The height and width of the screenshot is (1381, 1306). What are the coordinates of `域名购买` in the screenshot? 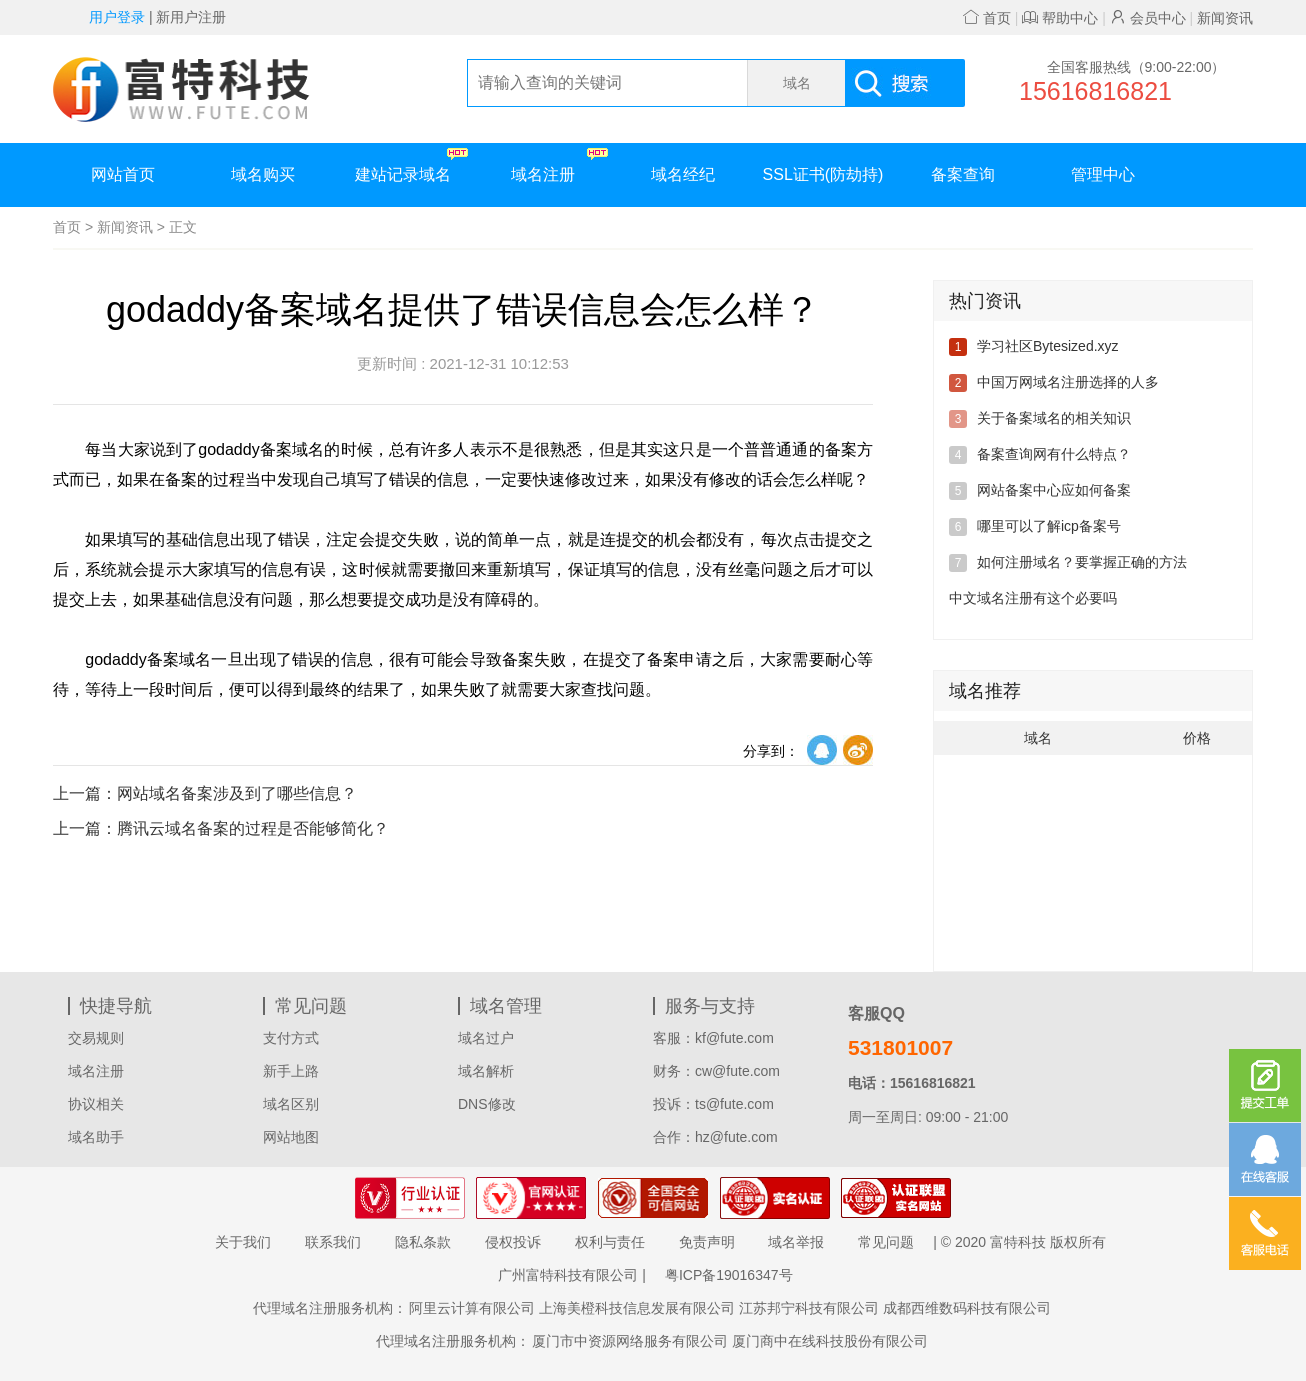 It's located at (263, 174).